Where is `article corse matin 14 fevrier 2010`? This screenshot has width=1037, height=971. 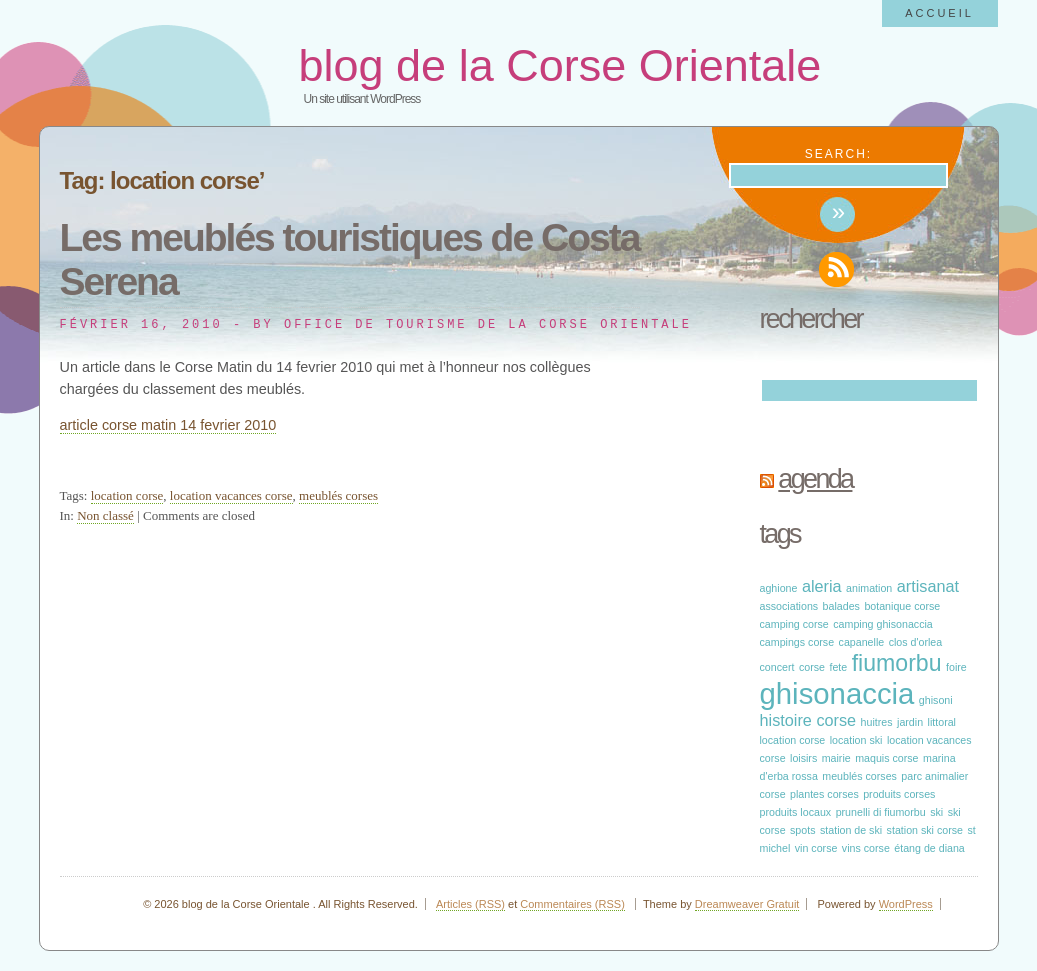 article corse matin 14 fevrier 2010 is located at coordinates (168, 425).